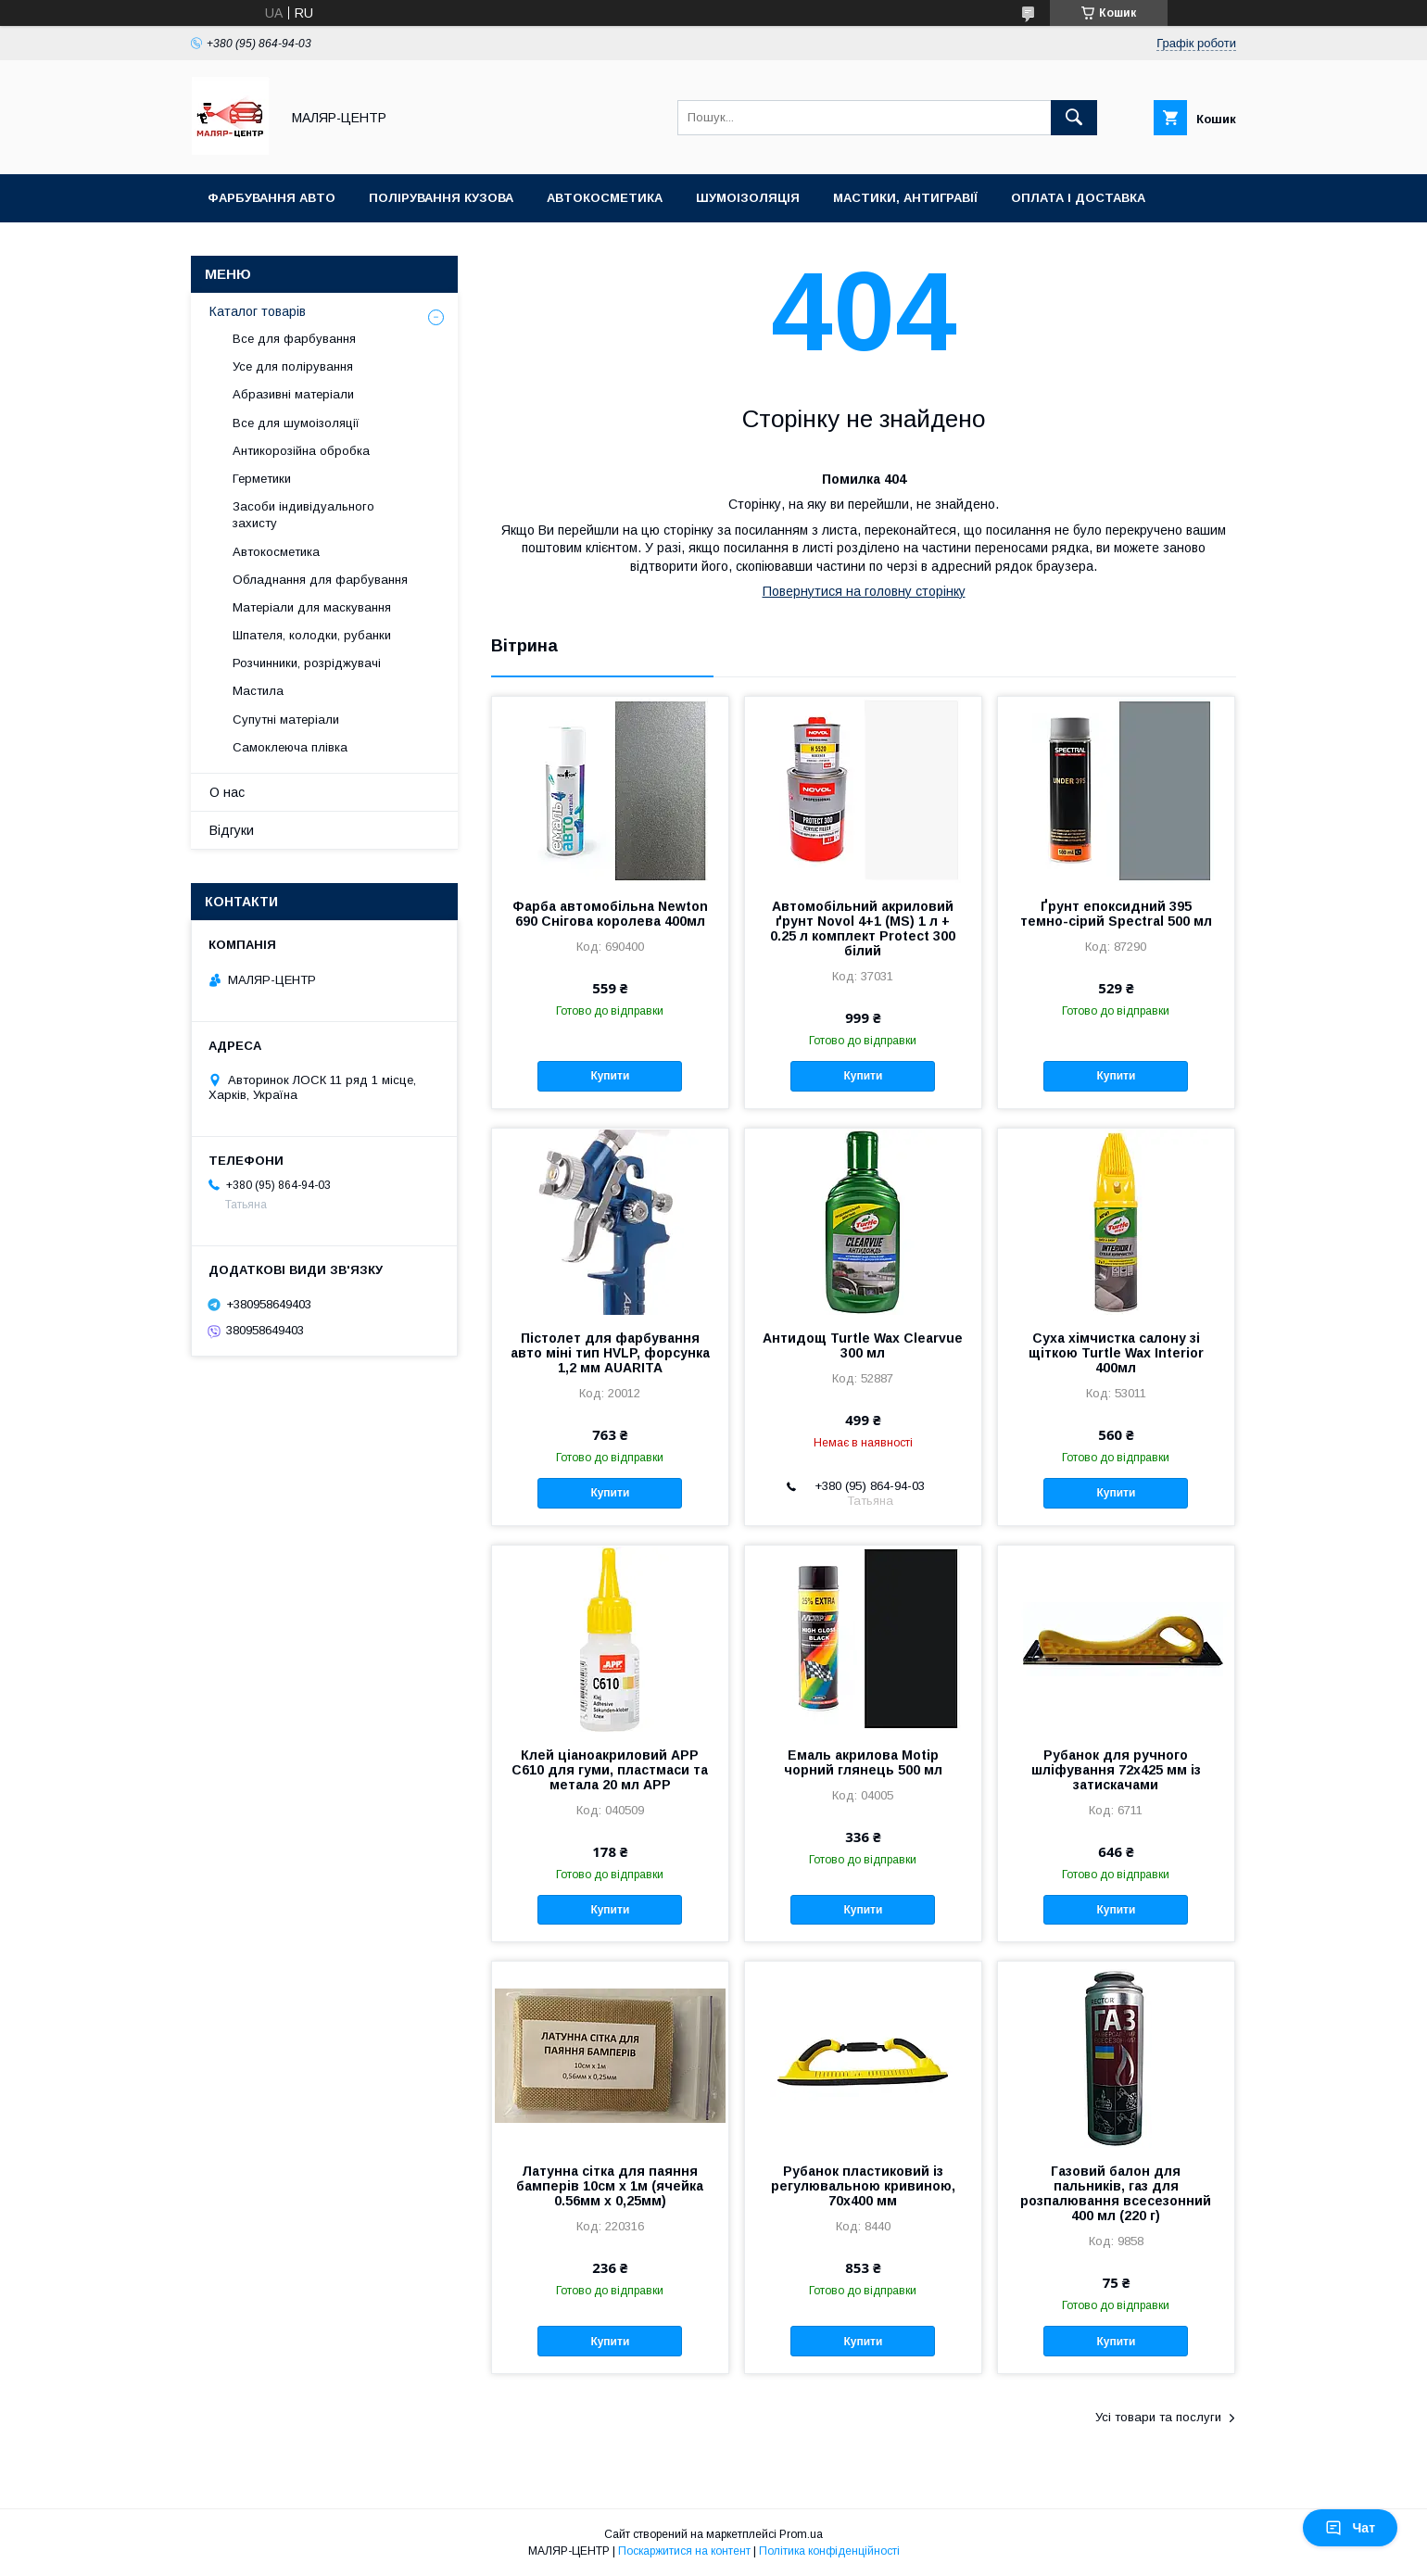 The image size is (1427, 2576). Describe the element at coordinates (227, 792) in the screenshot. I see `О нас` at that location.